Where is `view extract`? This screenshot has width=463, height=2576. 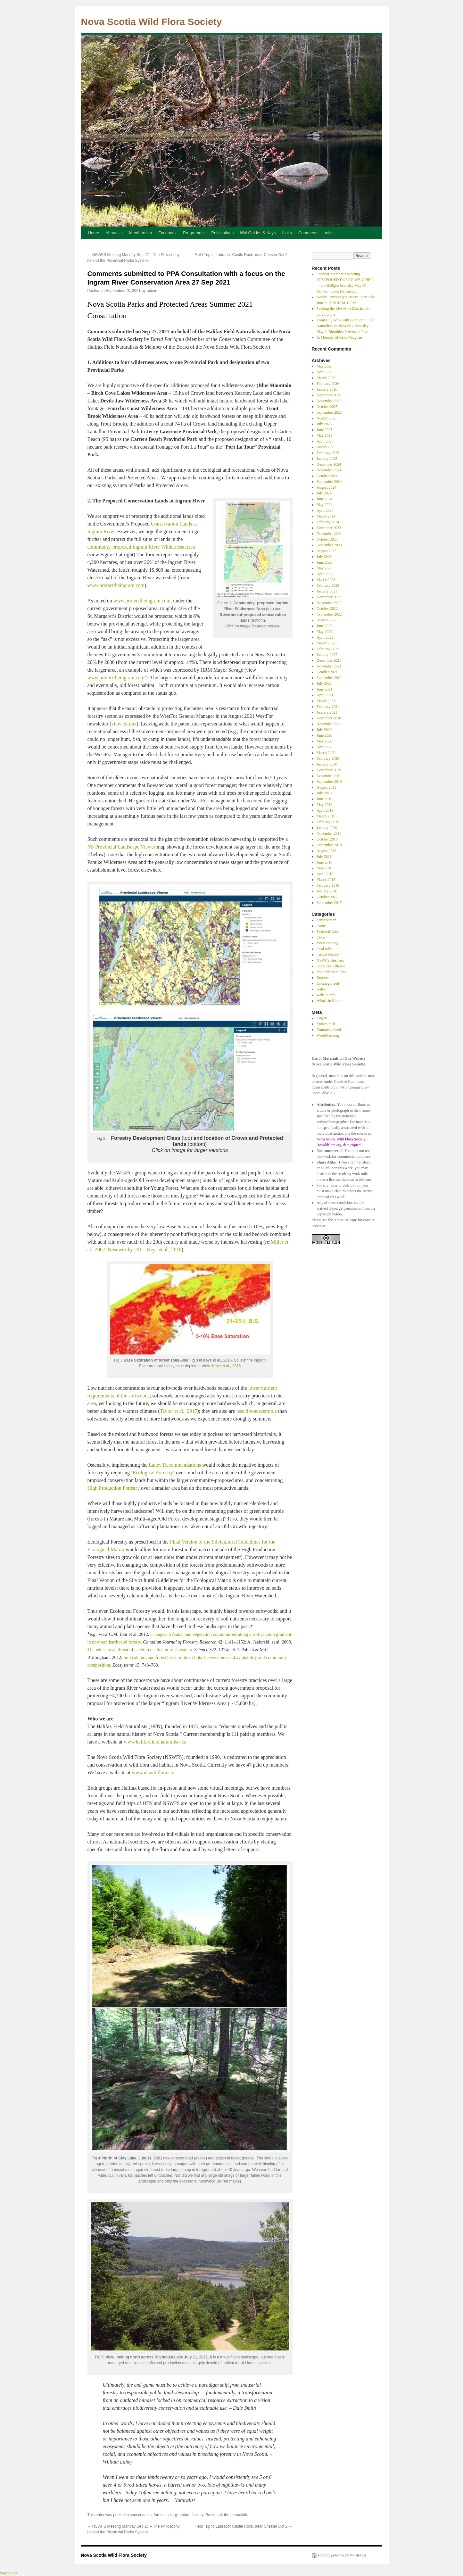
view extract is located at coordinates (124, 723).